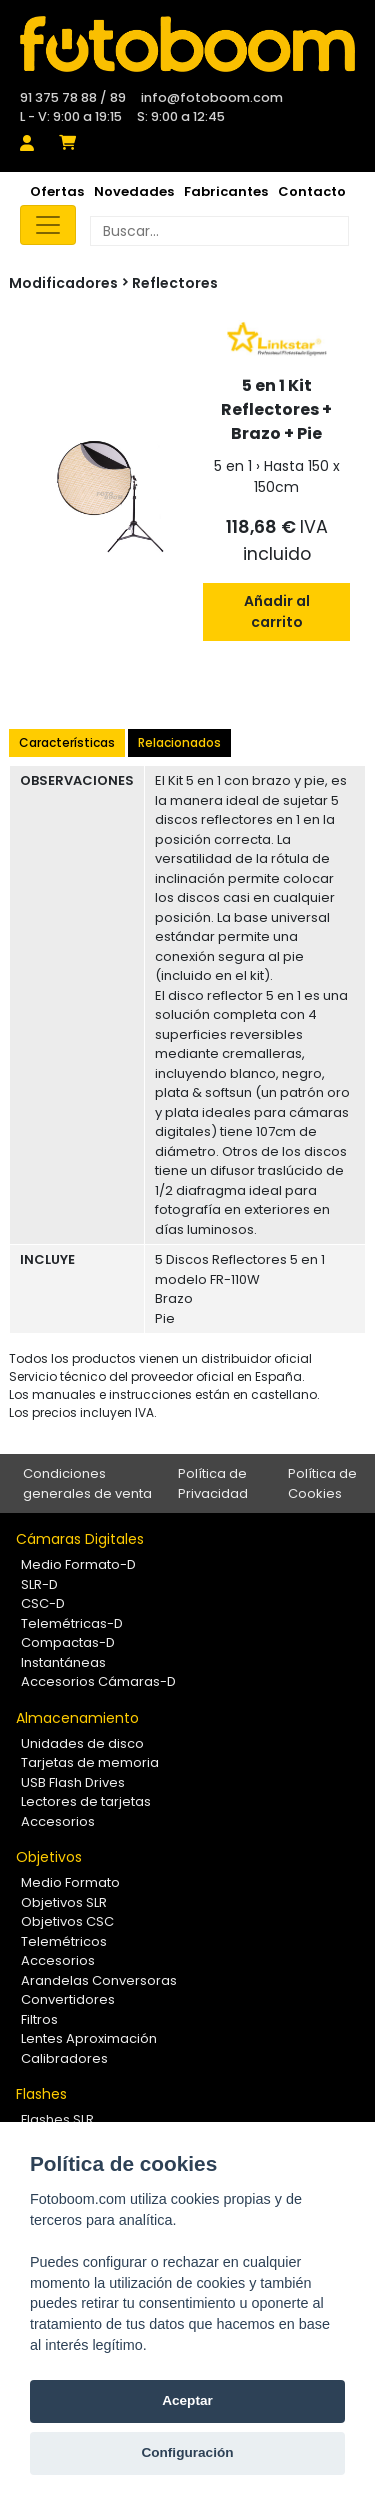 The width and height of the screenshot is (375, 2505). Describe the element at coordinates (49, 1857) in the screenshot. I see `Objetivos` at that location.